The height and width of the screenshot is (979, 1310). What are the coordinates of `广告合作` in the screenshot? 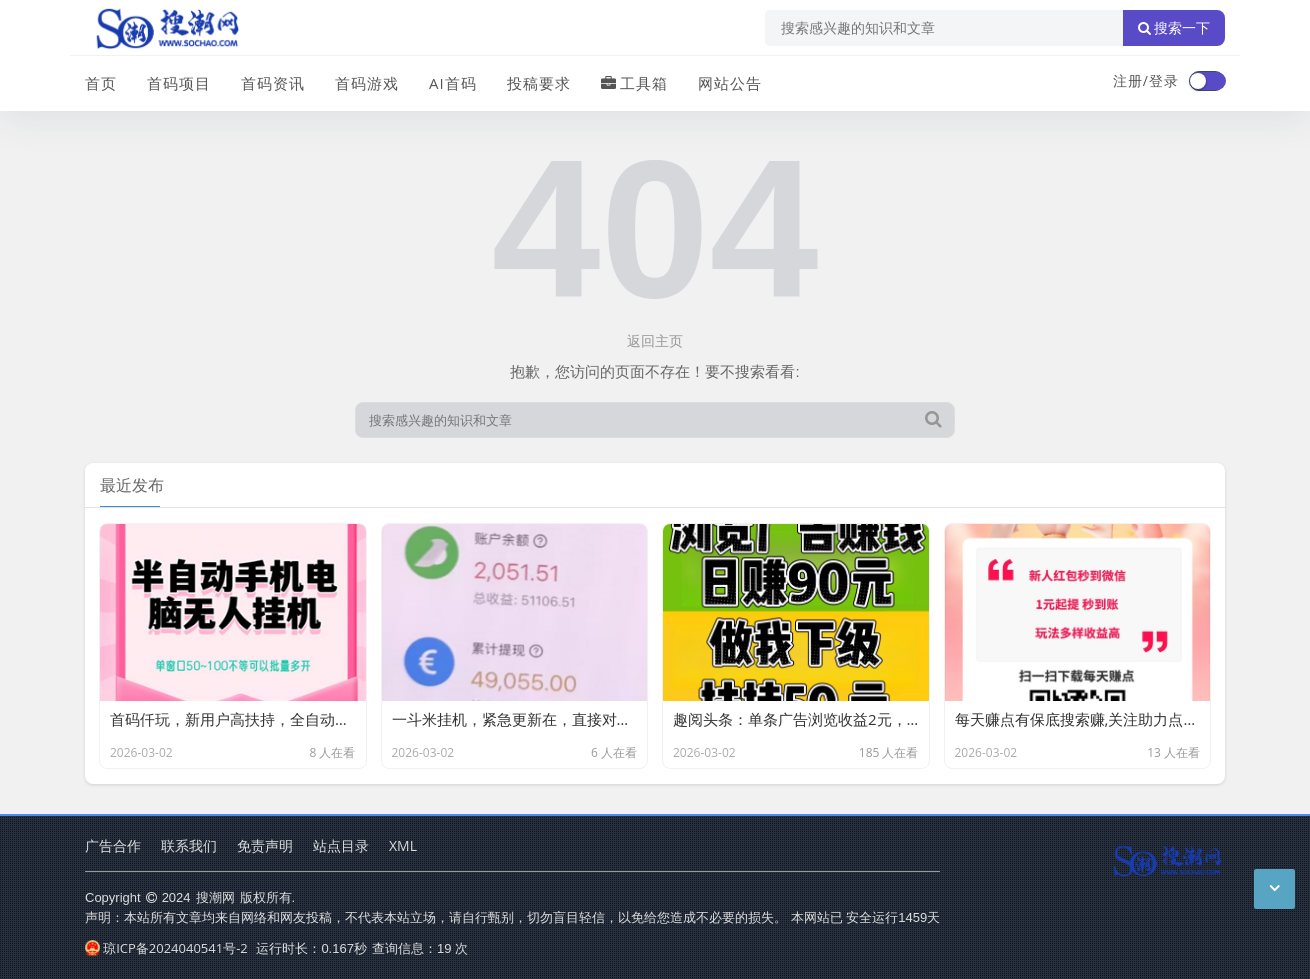 It's located at (113, 845).